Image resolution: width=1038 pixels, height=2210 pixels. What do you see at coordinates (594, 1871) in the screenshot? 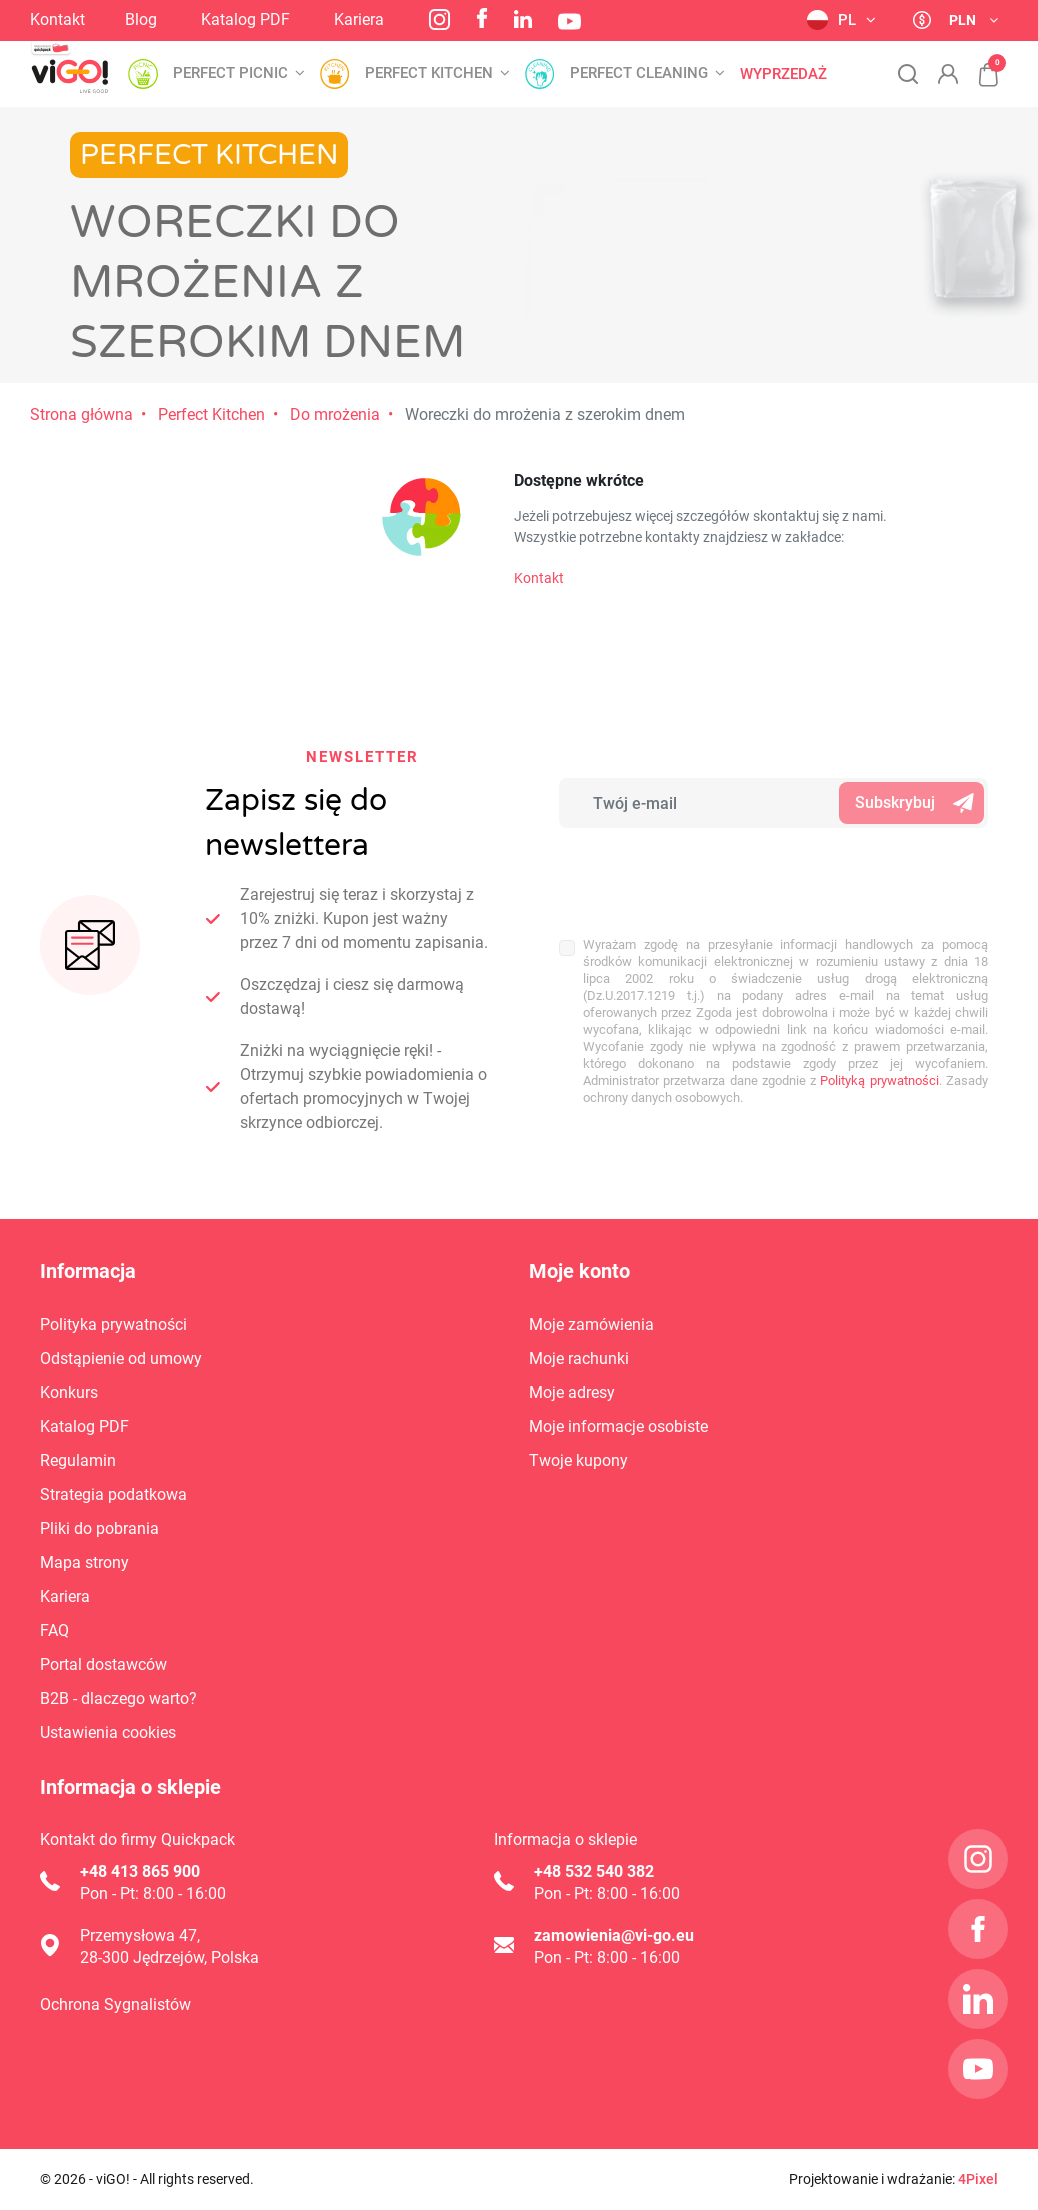
I see `+48 532 540 382` at bounding box center [594, 1871].